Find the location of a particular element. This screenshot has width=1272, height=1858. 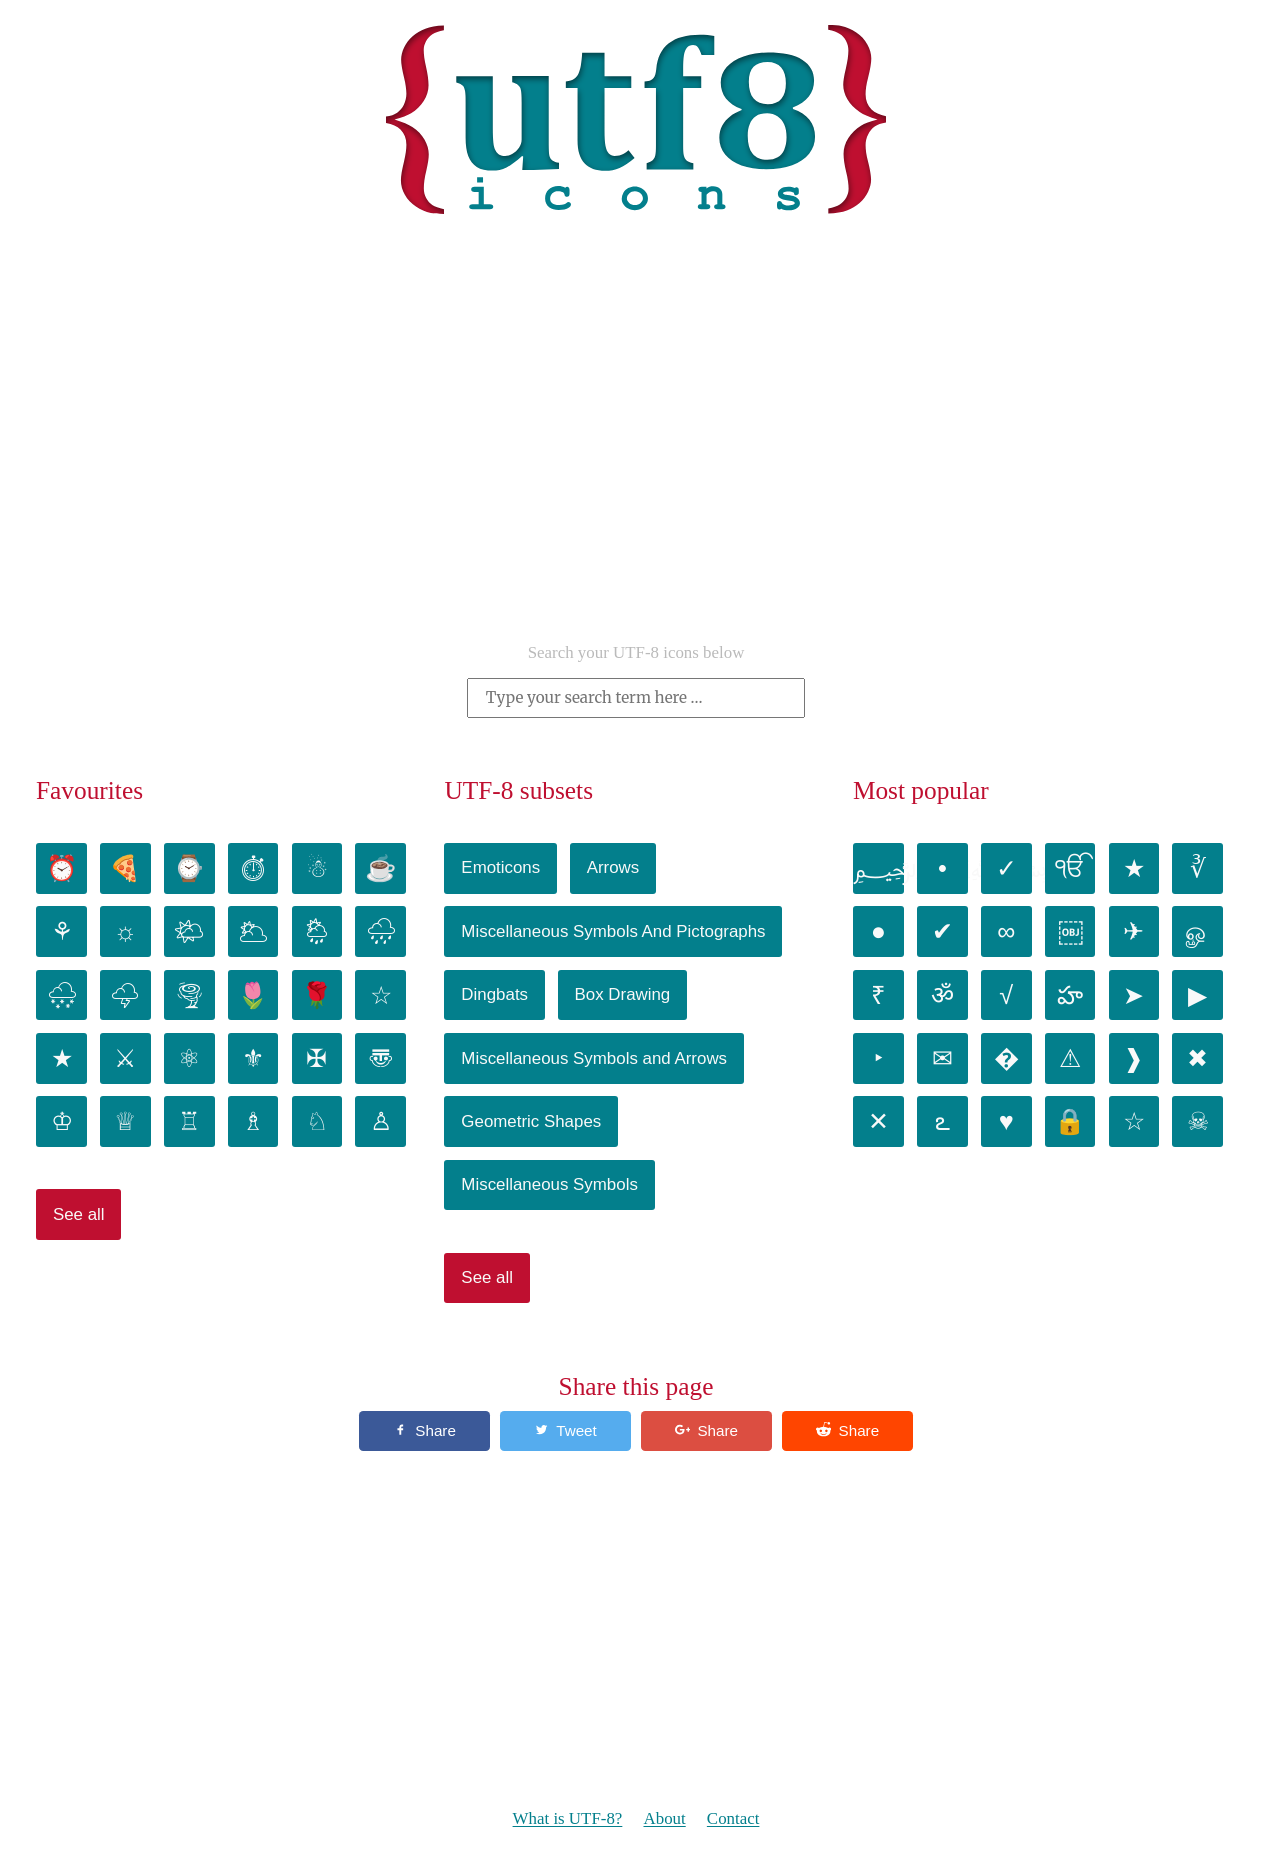

Emoticons is located at coordinates (500, 867).